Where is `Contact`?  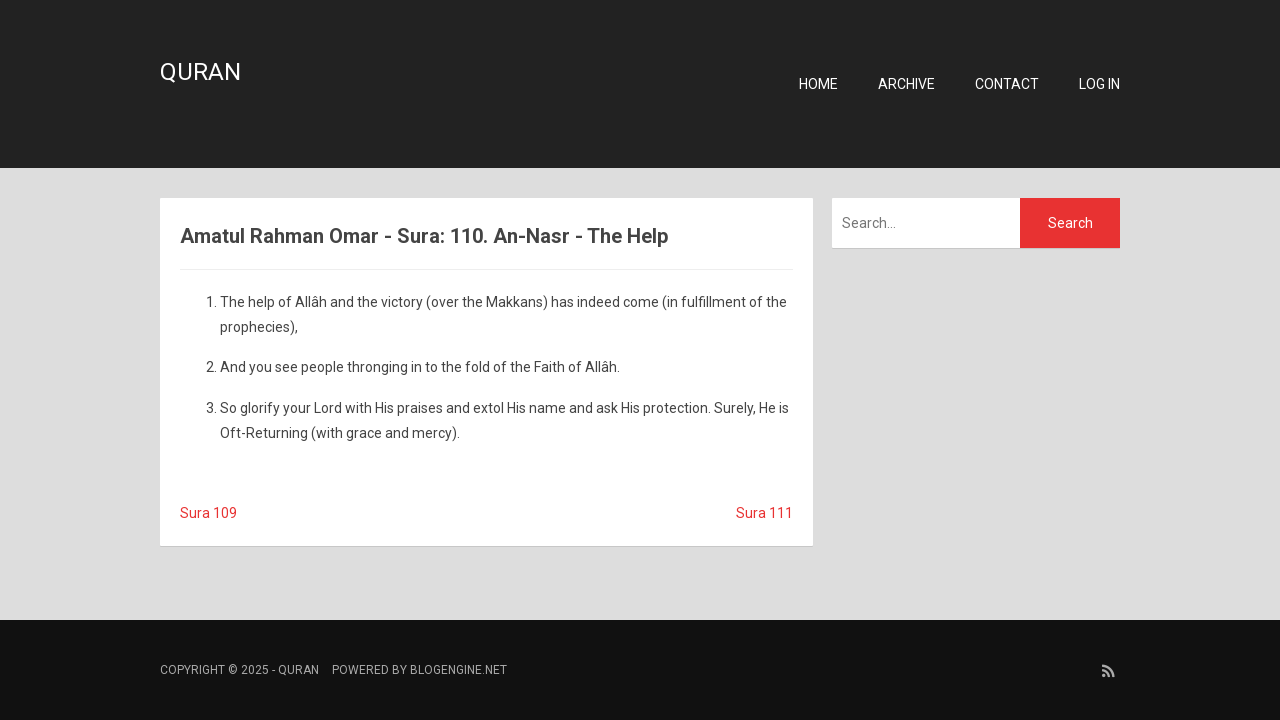 Contact is located at coordinates (1007, 84).